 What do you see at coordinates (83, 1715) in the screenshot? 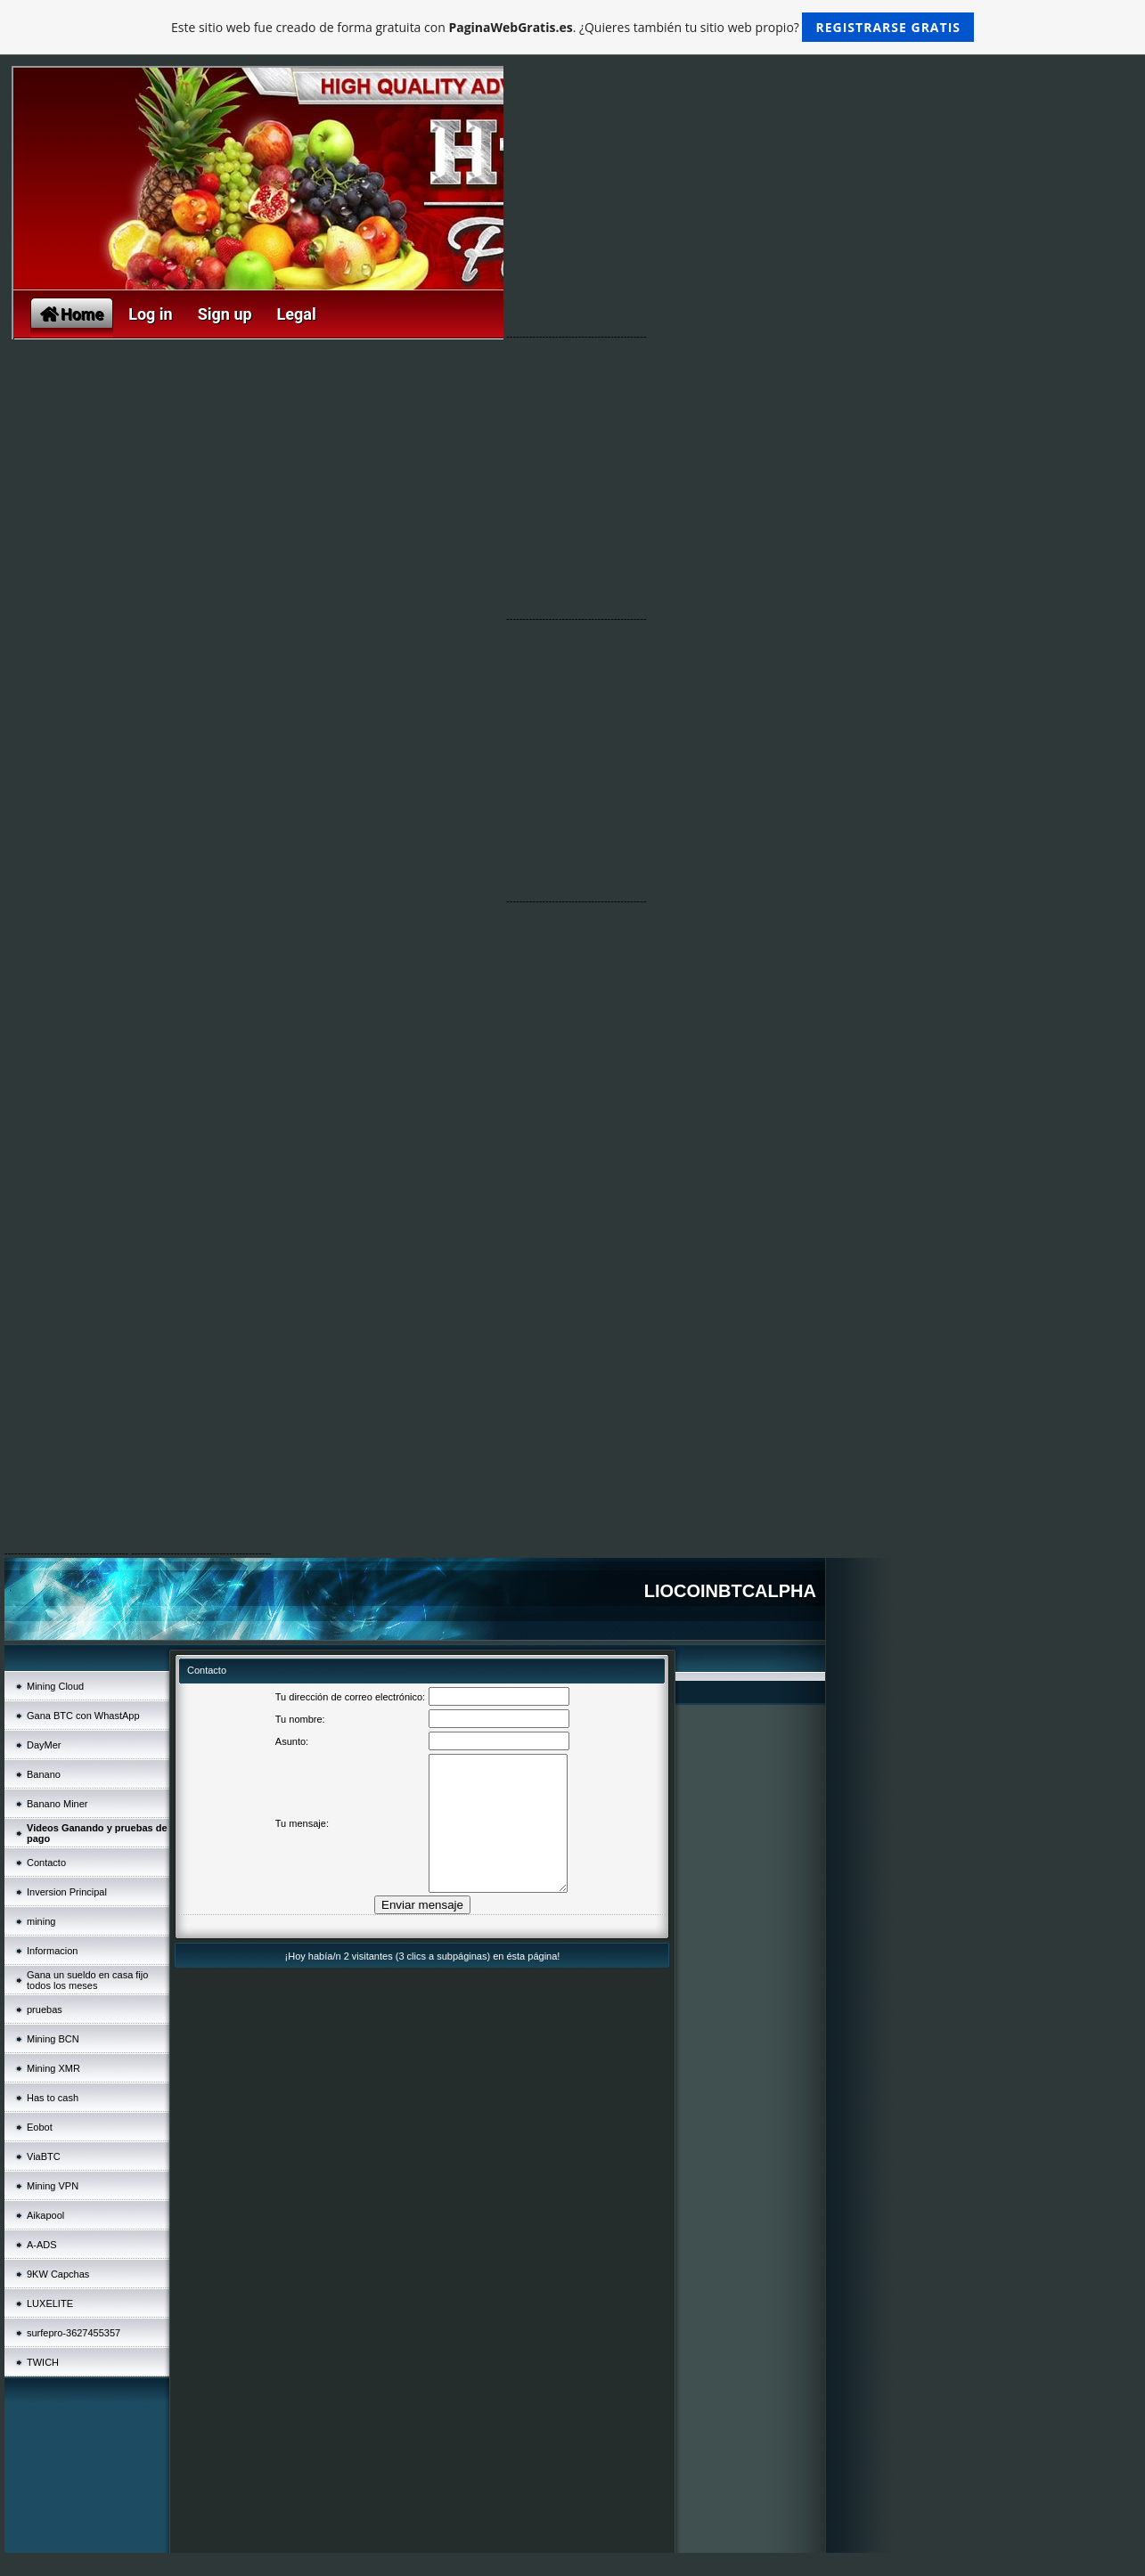
I see `Gana BTC con WhastApp` at bounding box center [83, 1715].